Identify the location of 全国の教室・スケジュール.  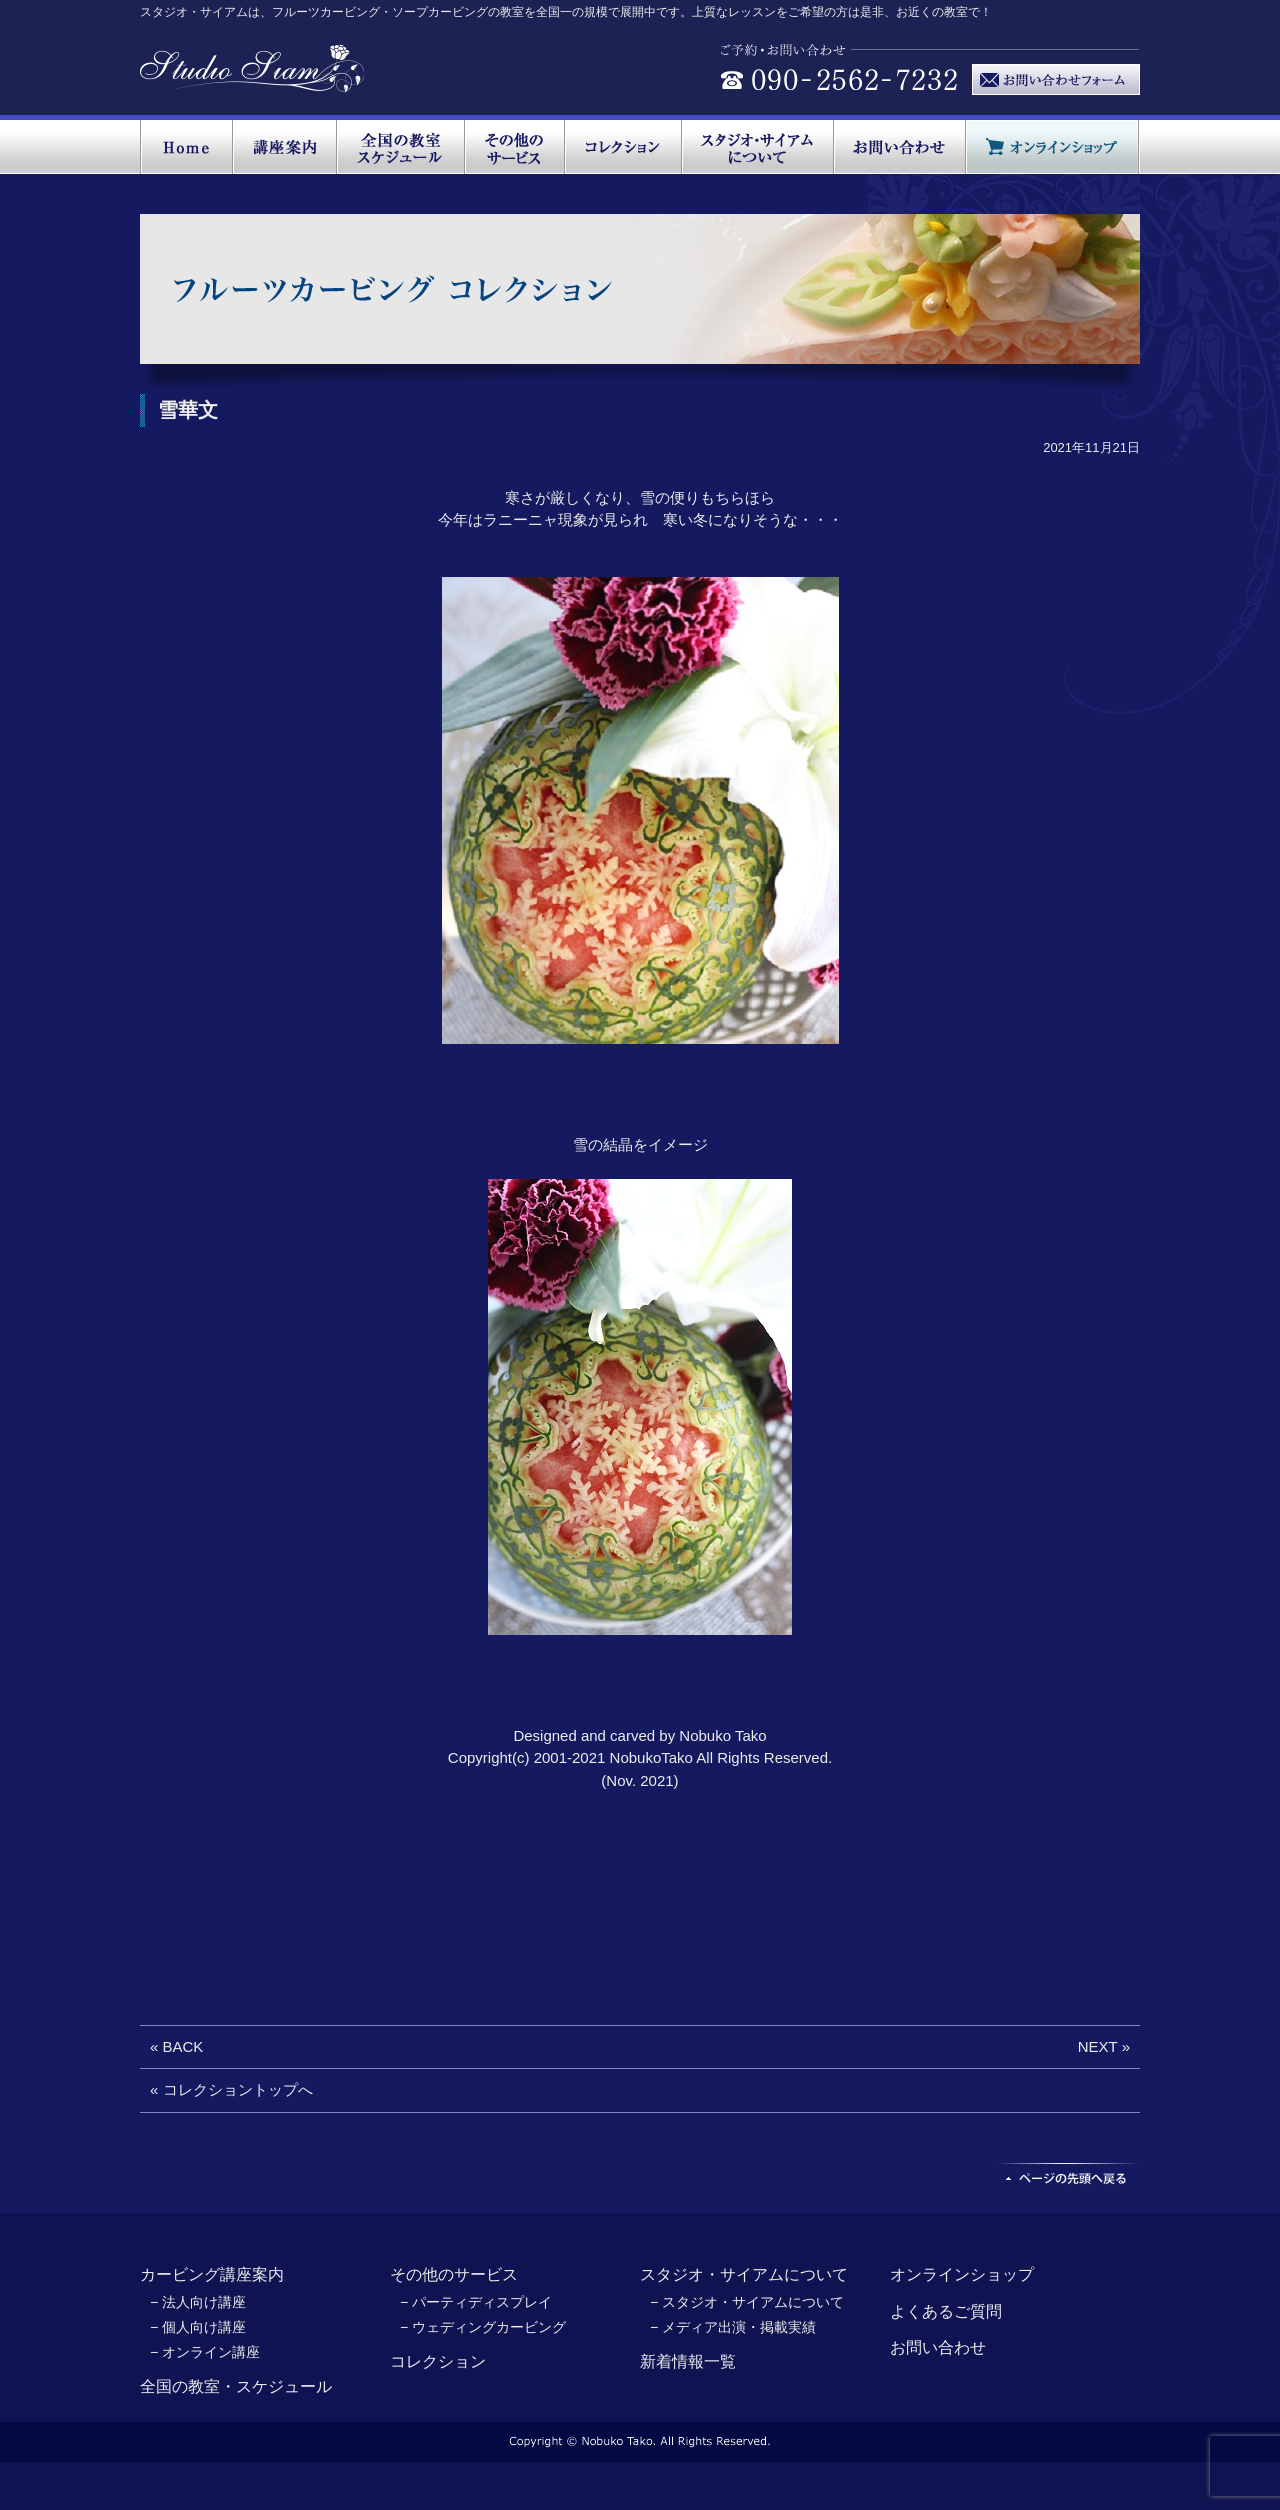
(236, 2386).